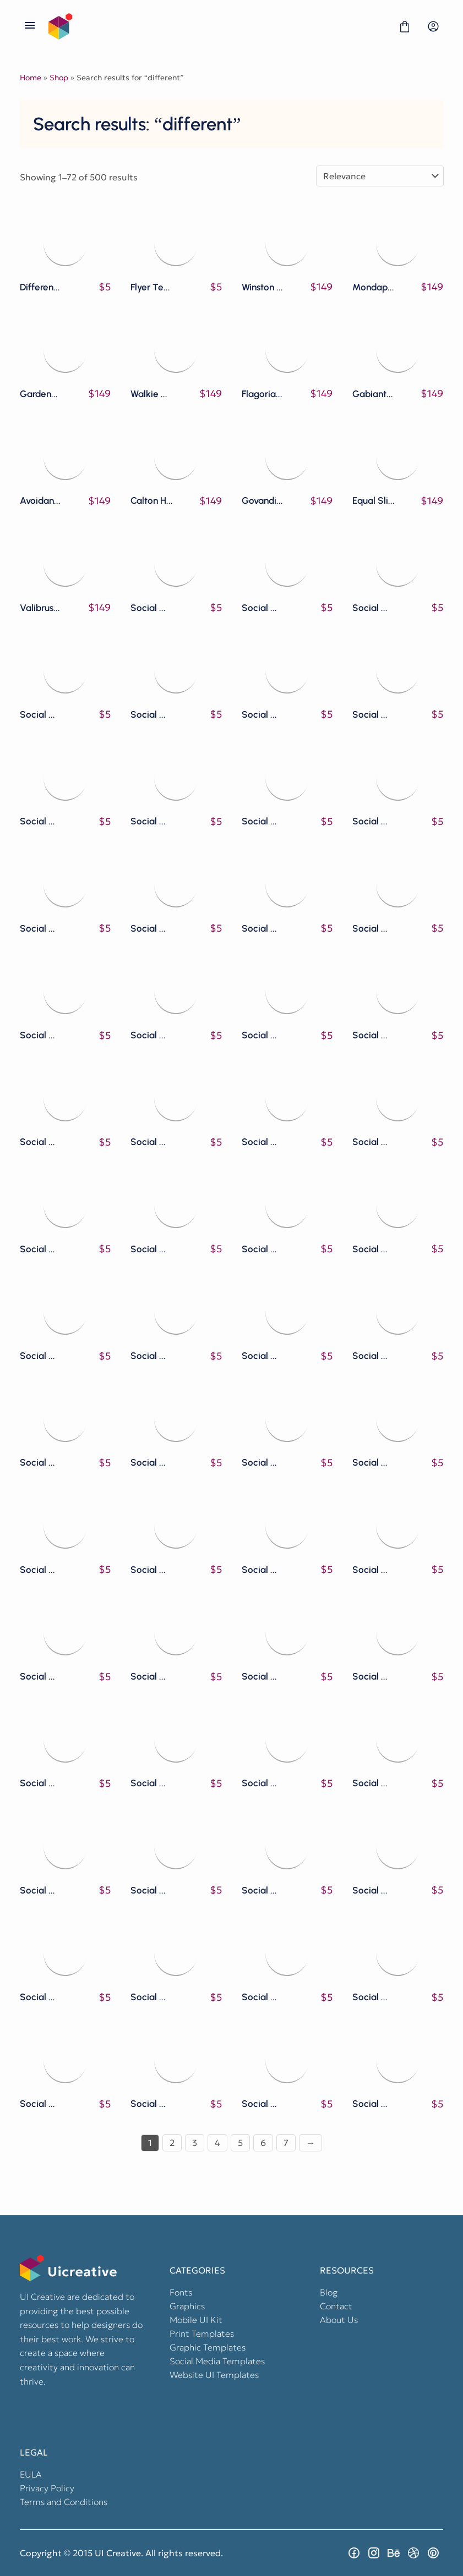 The height and width of the screenshot is (2576, 463). I want to click on Contact, so click(336, 2305).